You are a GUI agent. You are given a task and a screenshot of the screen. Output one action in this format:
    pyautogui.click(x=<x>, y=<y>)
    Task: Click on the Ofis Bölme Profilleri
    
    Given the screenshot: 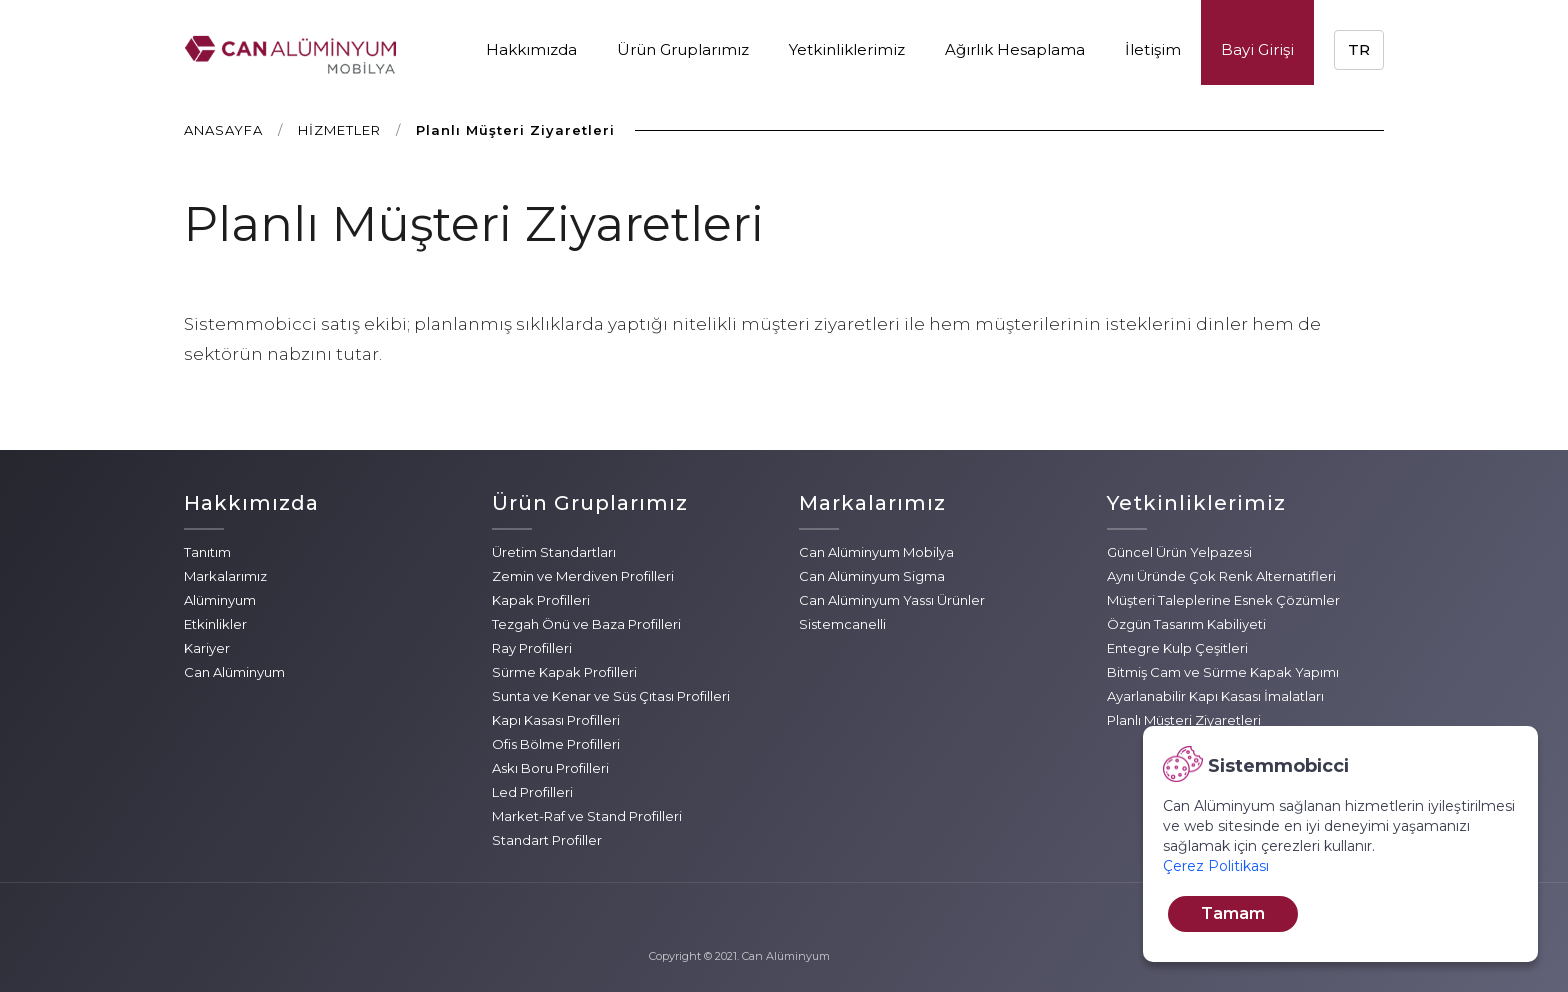 What is the action you would take?
    pyautogui.click(x=556, y=744)
    